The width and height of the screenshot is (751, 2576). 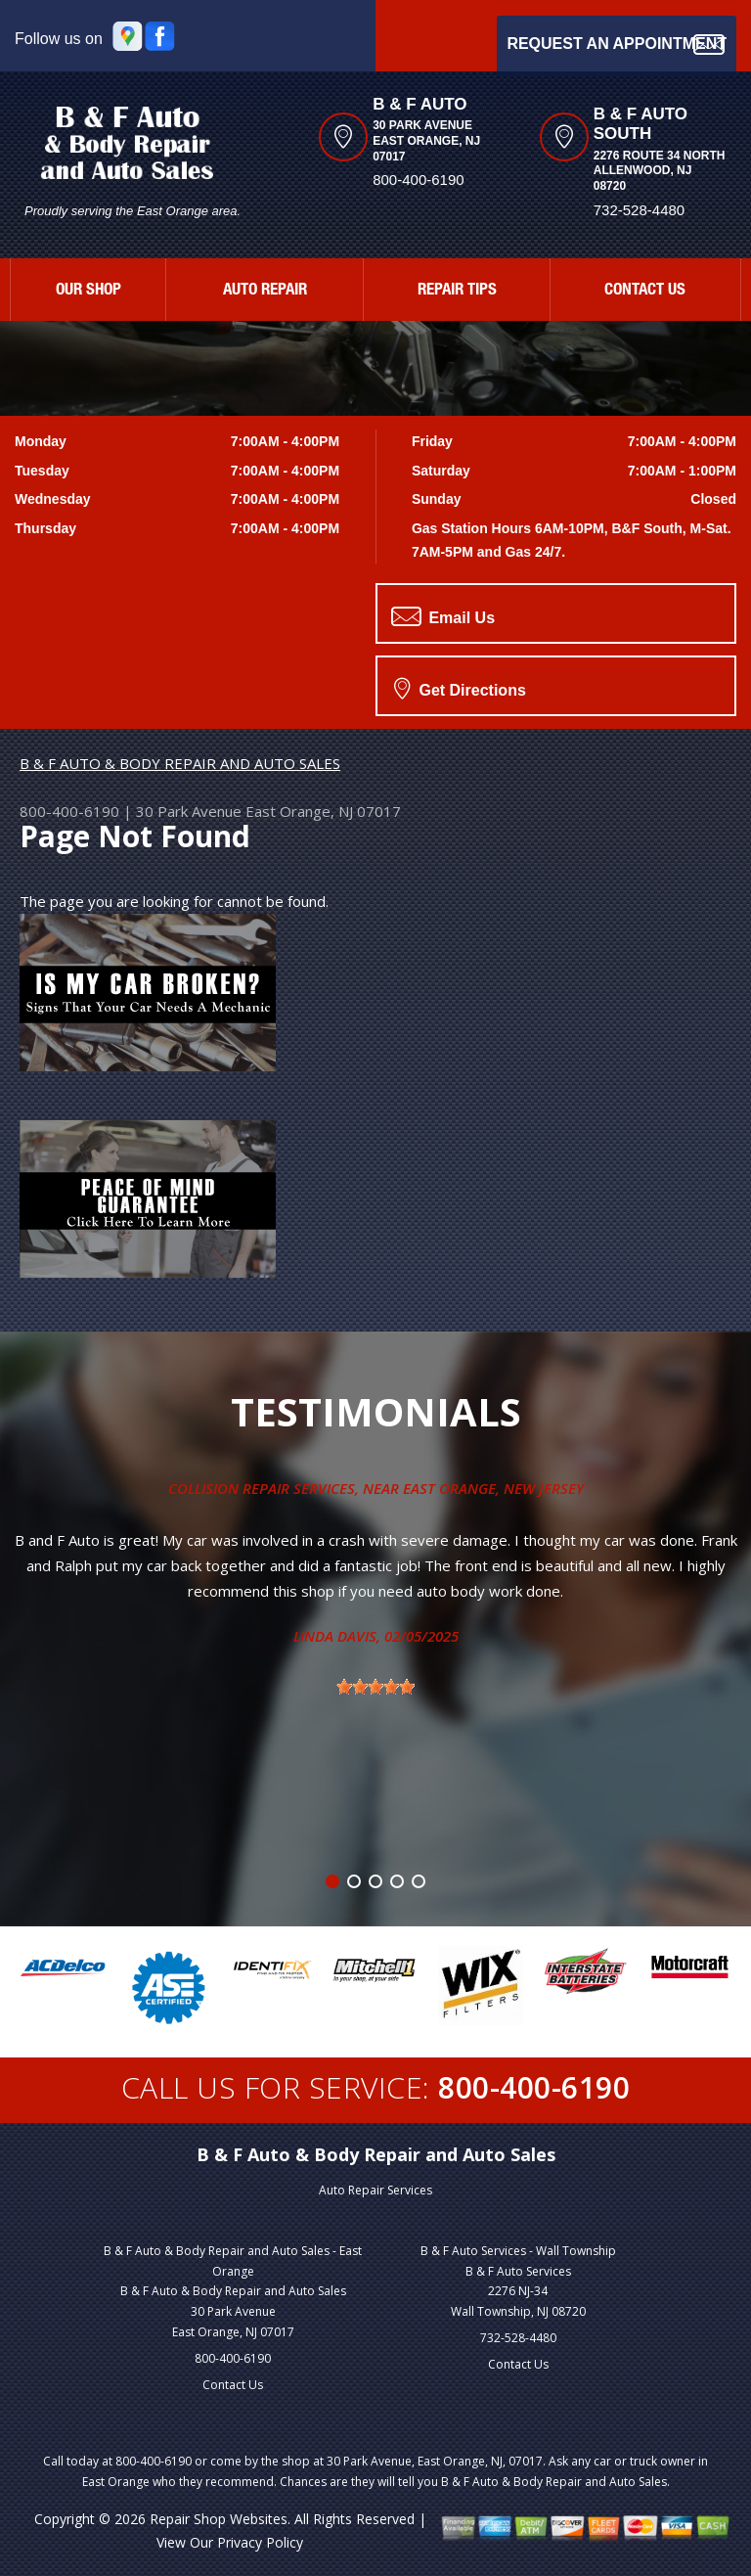 I want to click on Repair Shop Websites, so click(x=218, y=2518).